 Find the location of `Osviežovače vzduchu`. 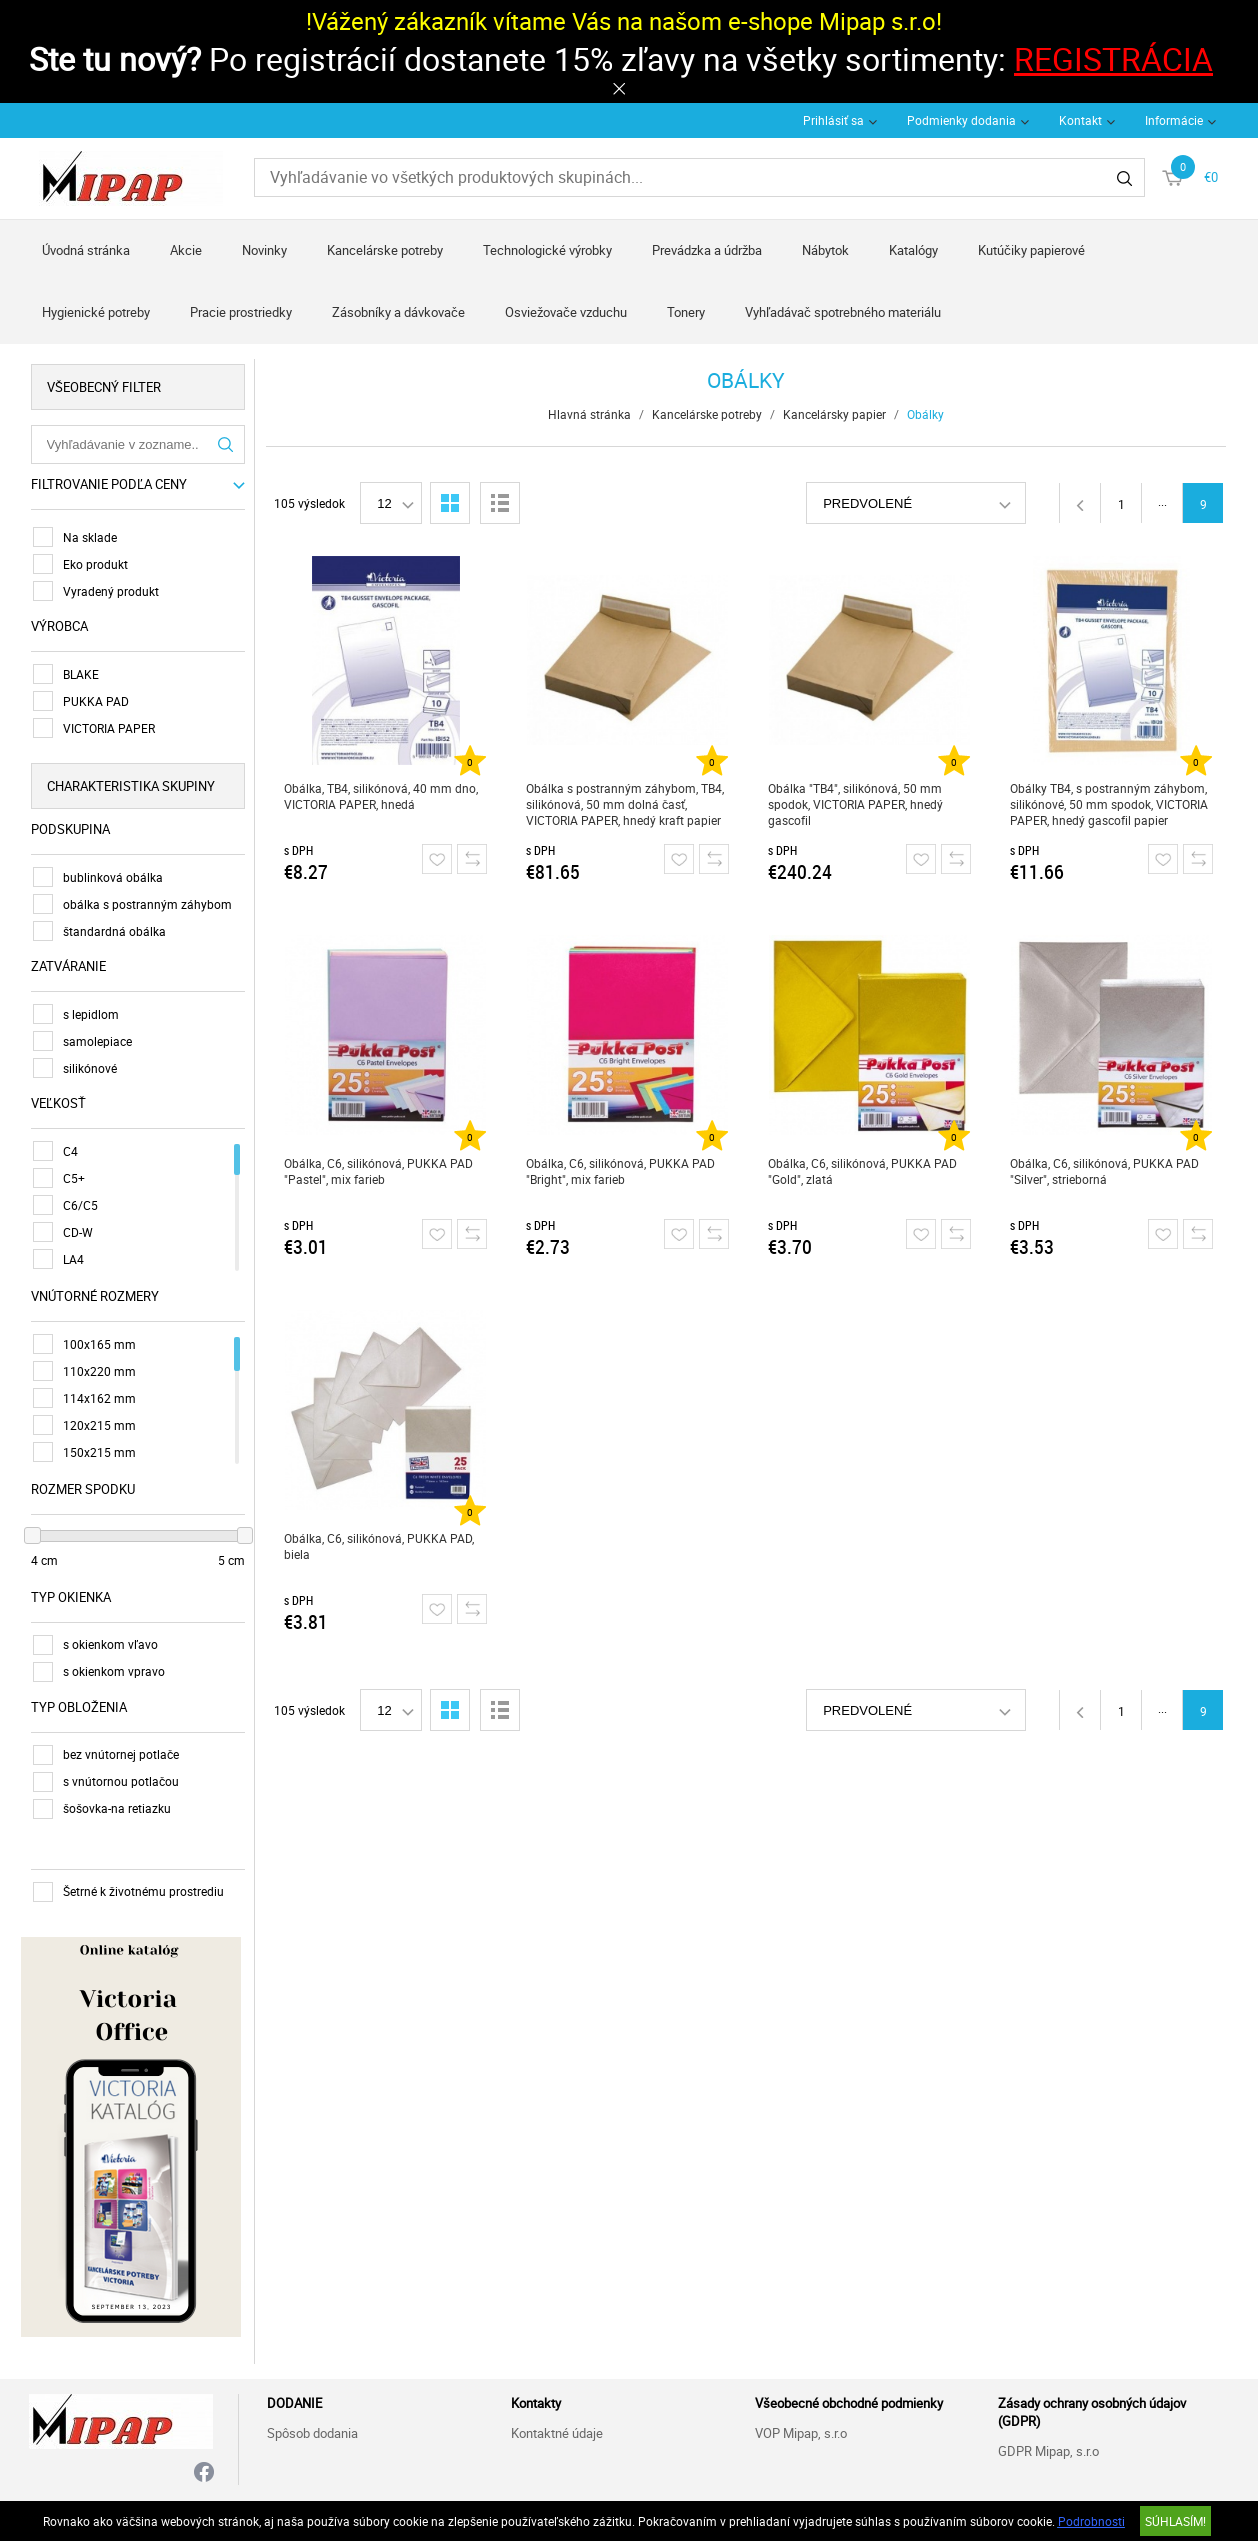

Osviežovače vzduchu is located at coordinates (566, 312).